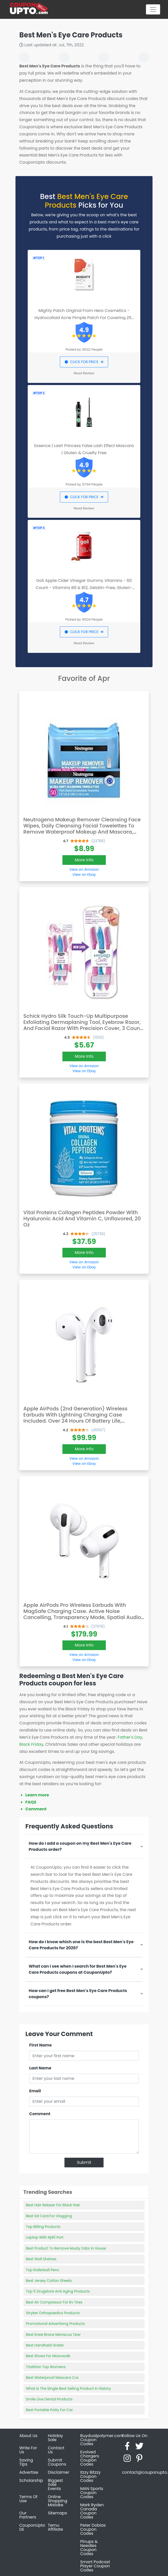 This screenshot has height=2576, width=168. What do you see at coordinates (49, 2399) in the screenshot?
I see `Smile Line Dental Products` at bounding box center [49, 2399].